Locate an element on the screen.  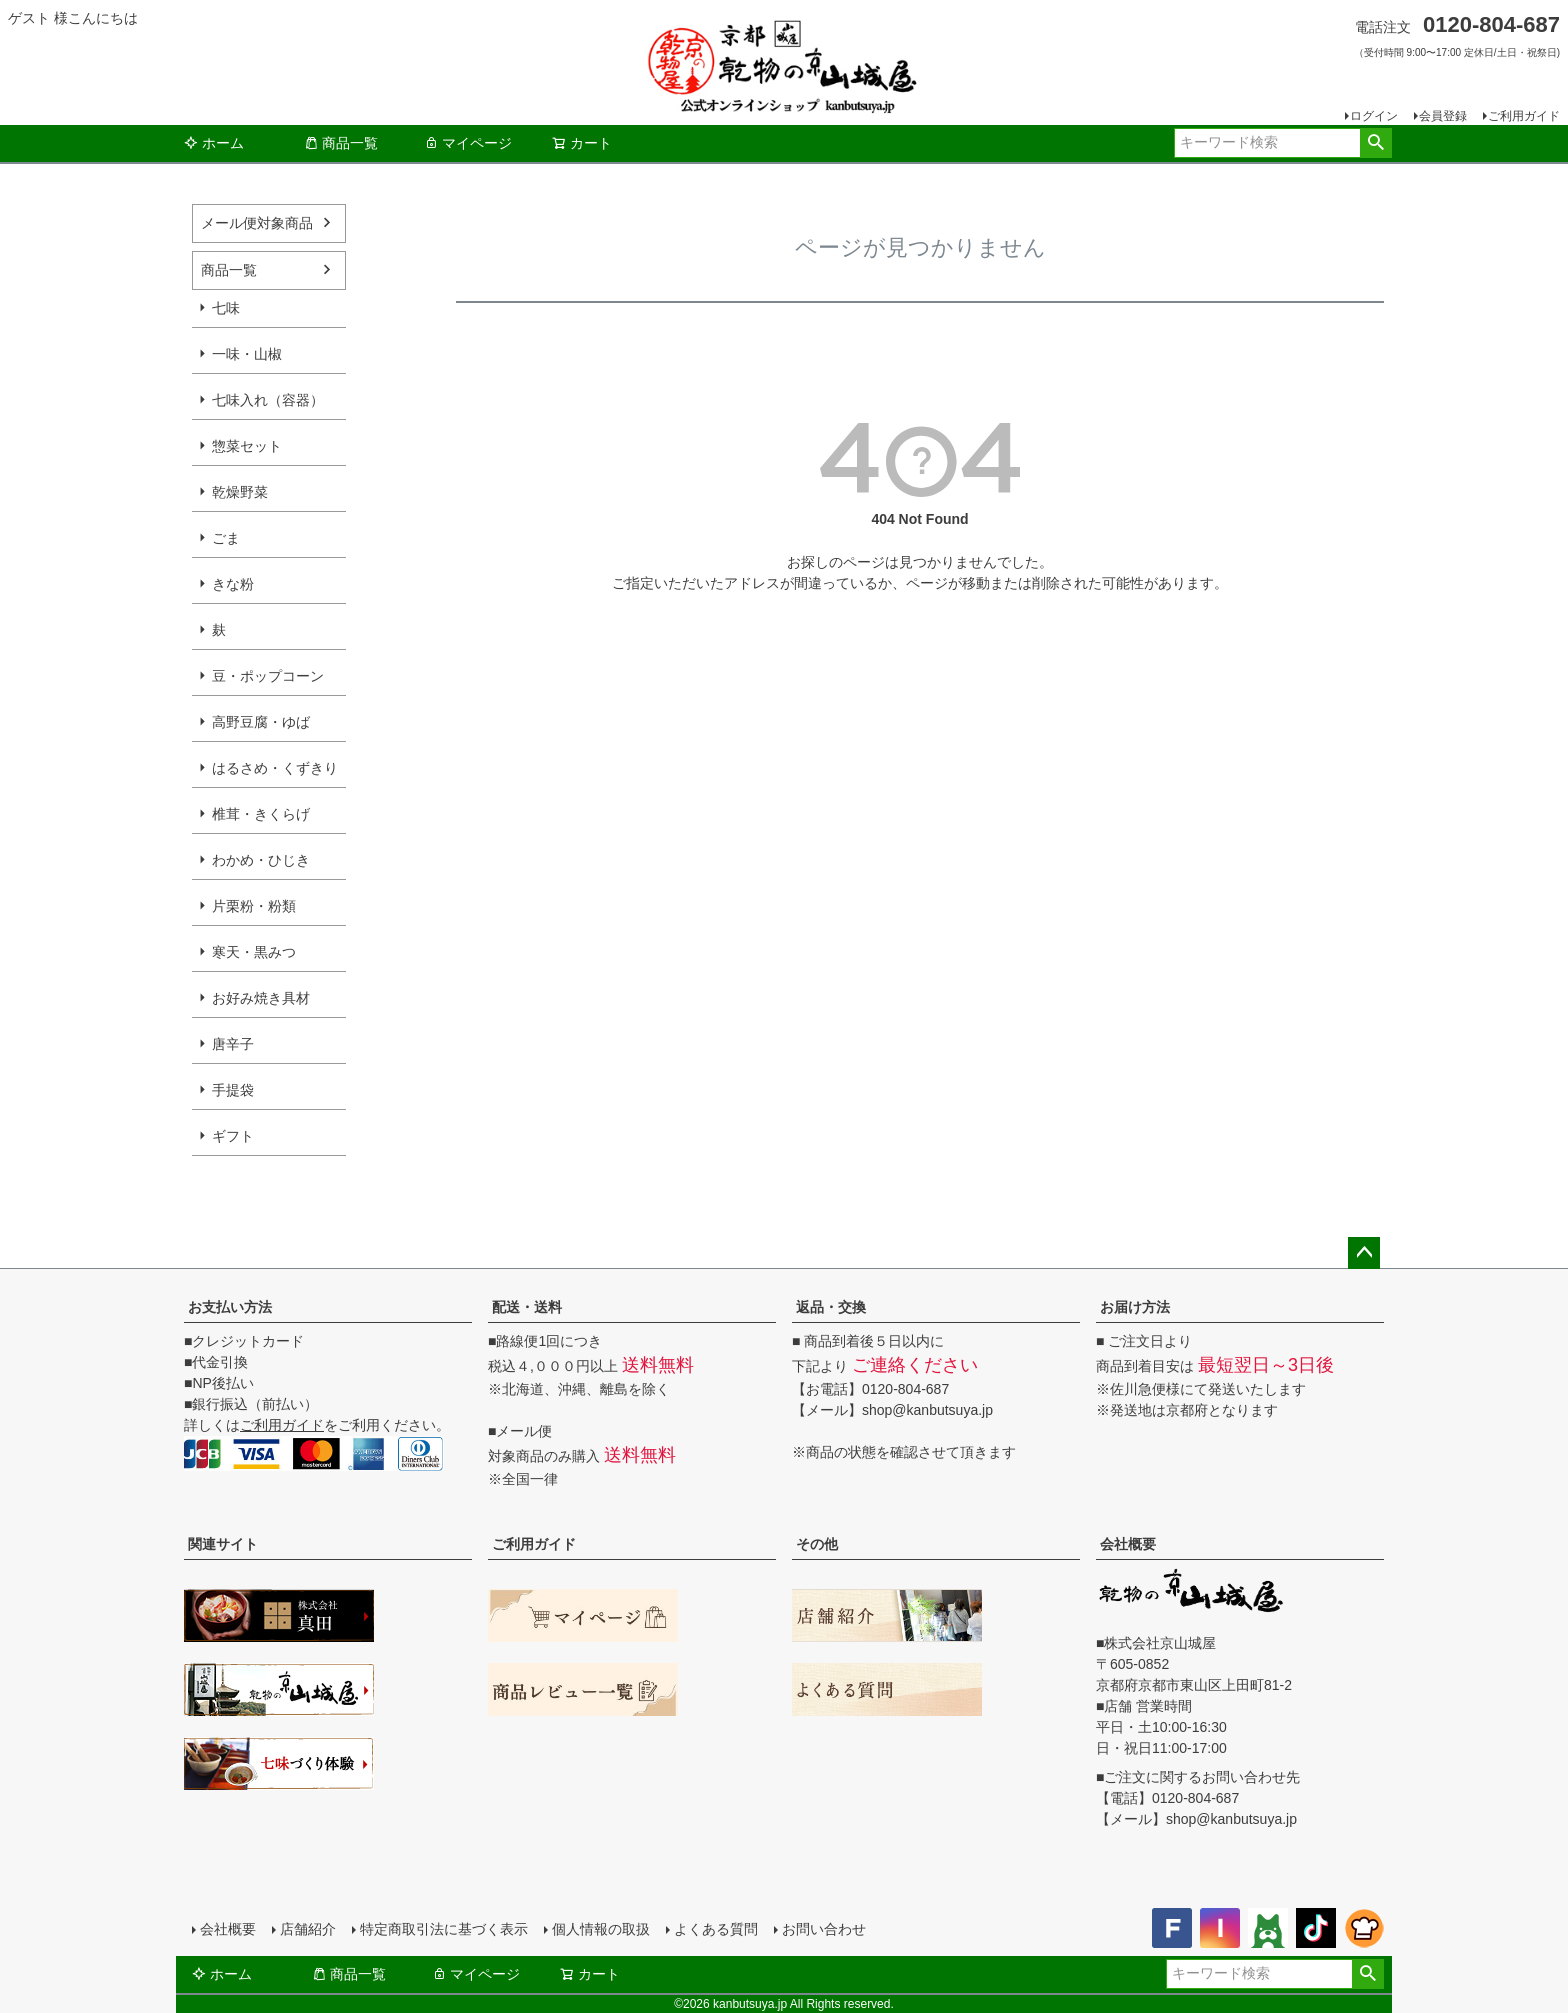
商品一覧 is located at coordinates (341, 143).